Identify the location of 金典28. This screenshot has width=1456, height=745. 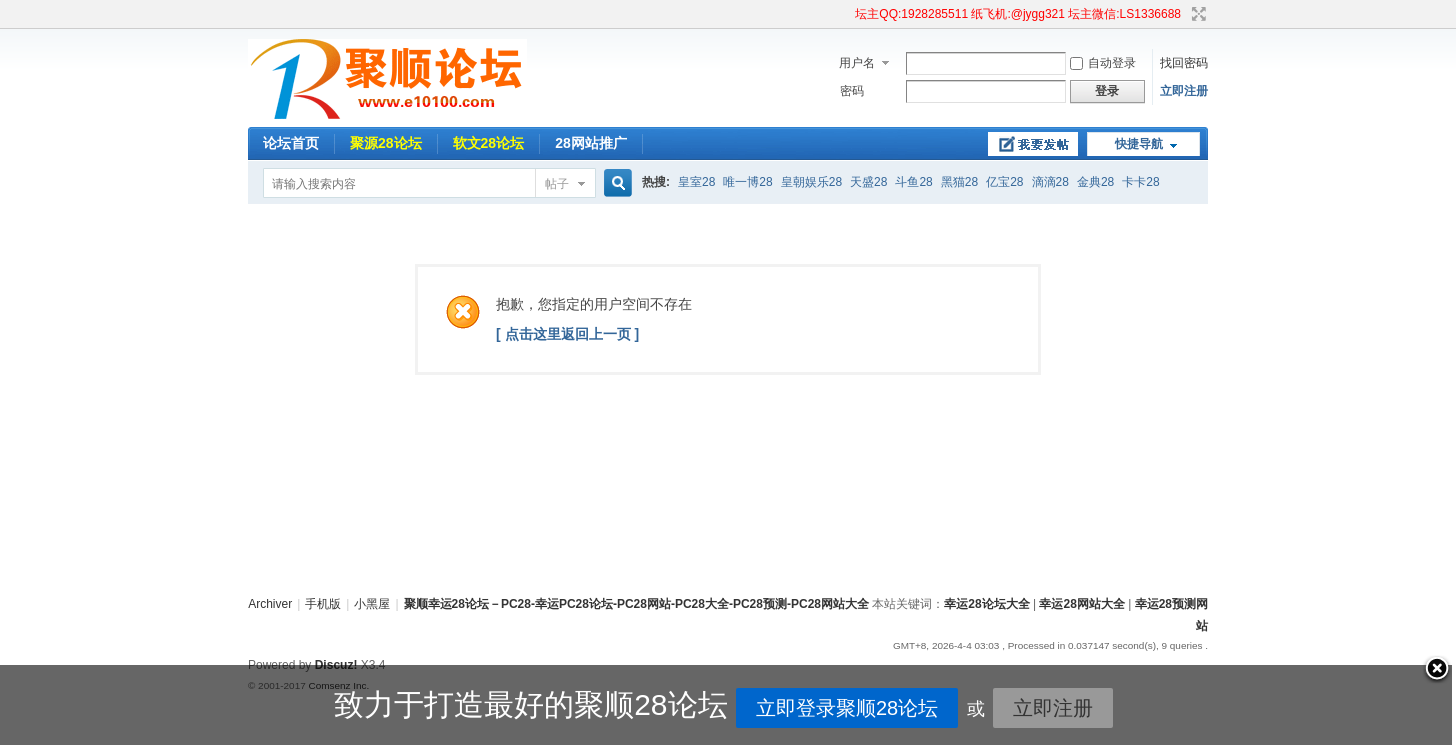
(1095, 182).